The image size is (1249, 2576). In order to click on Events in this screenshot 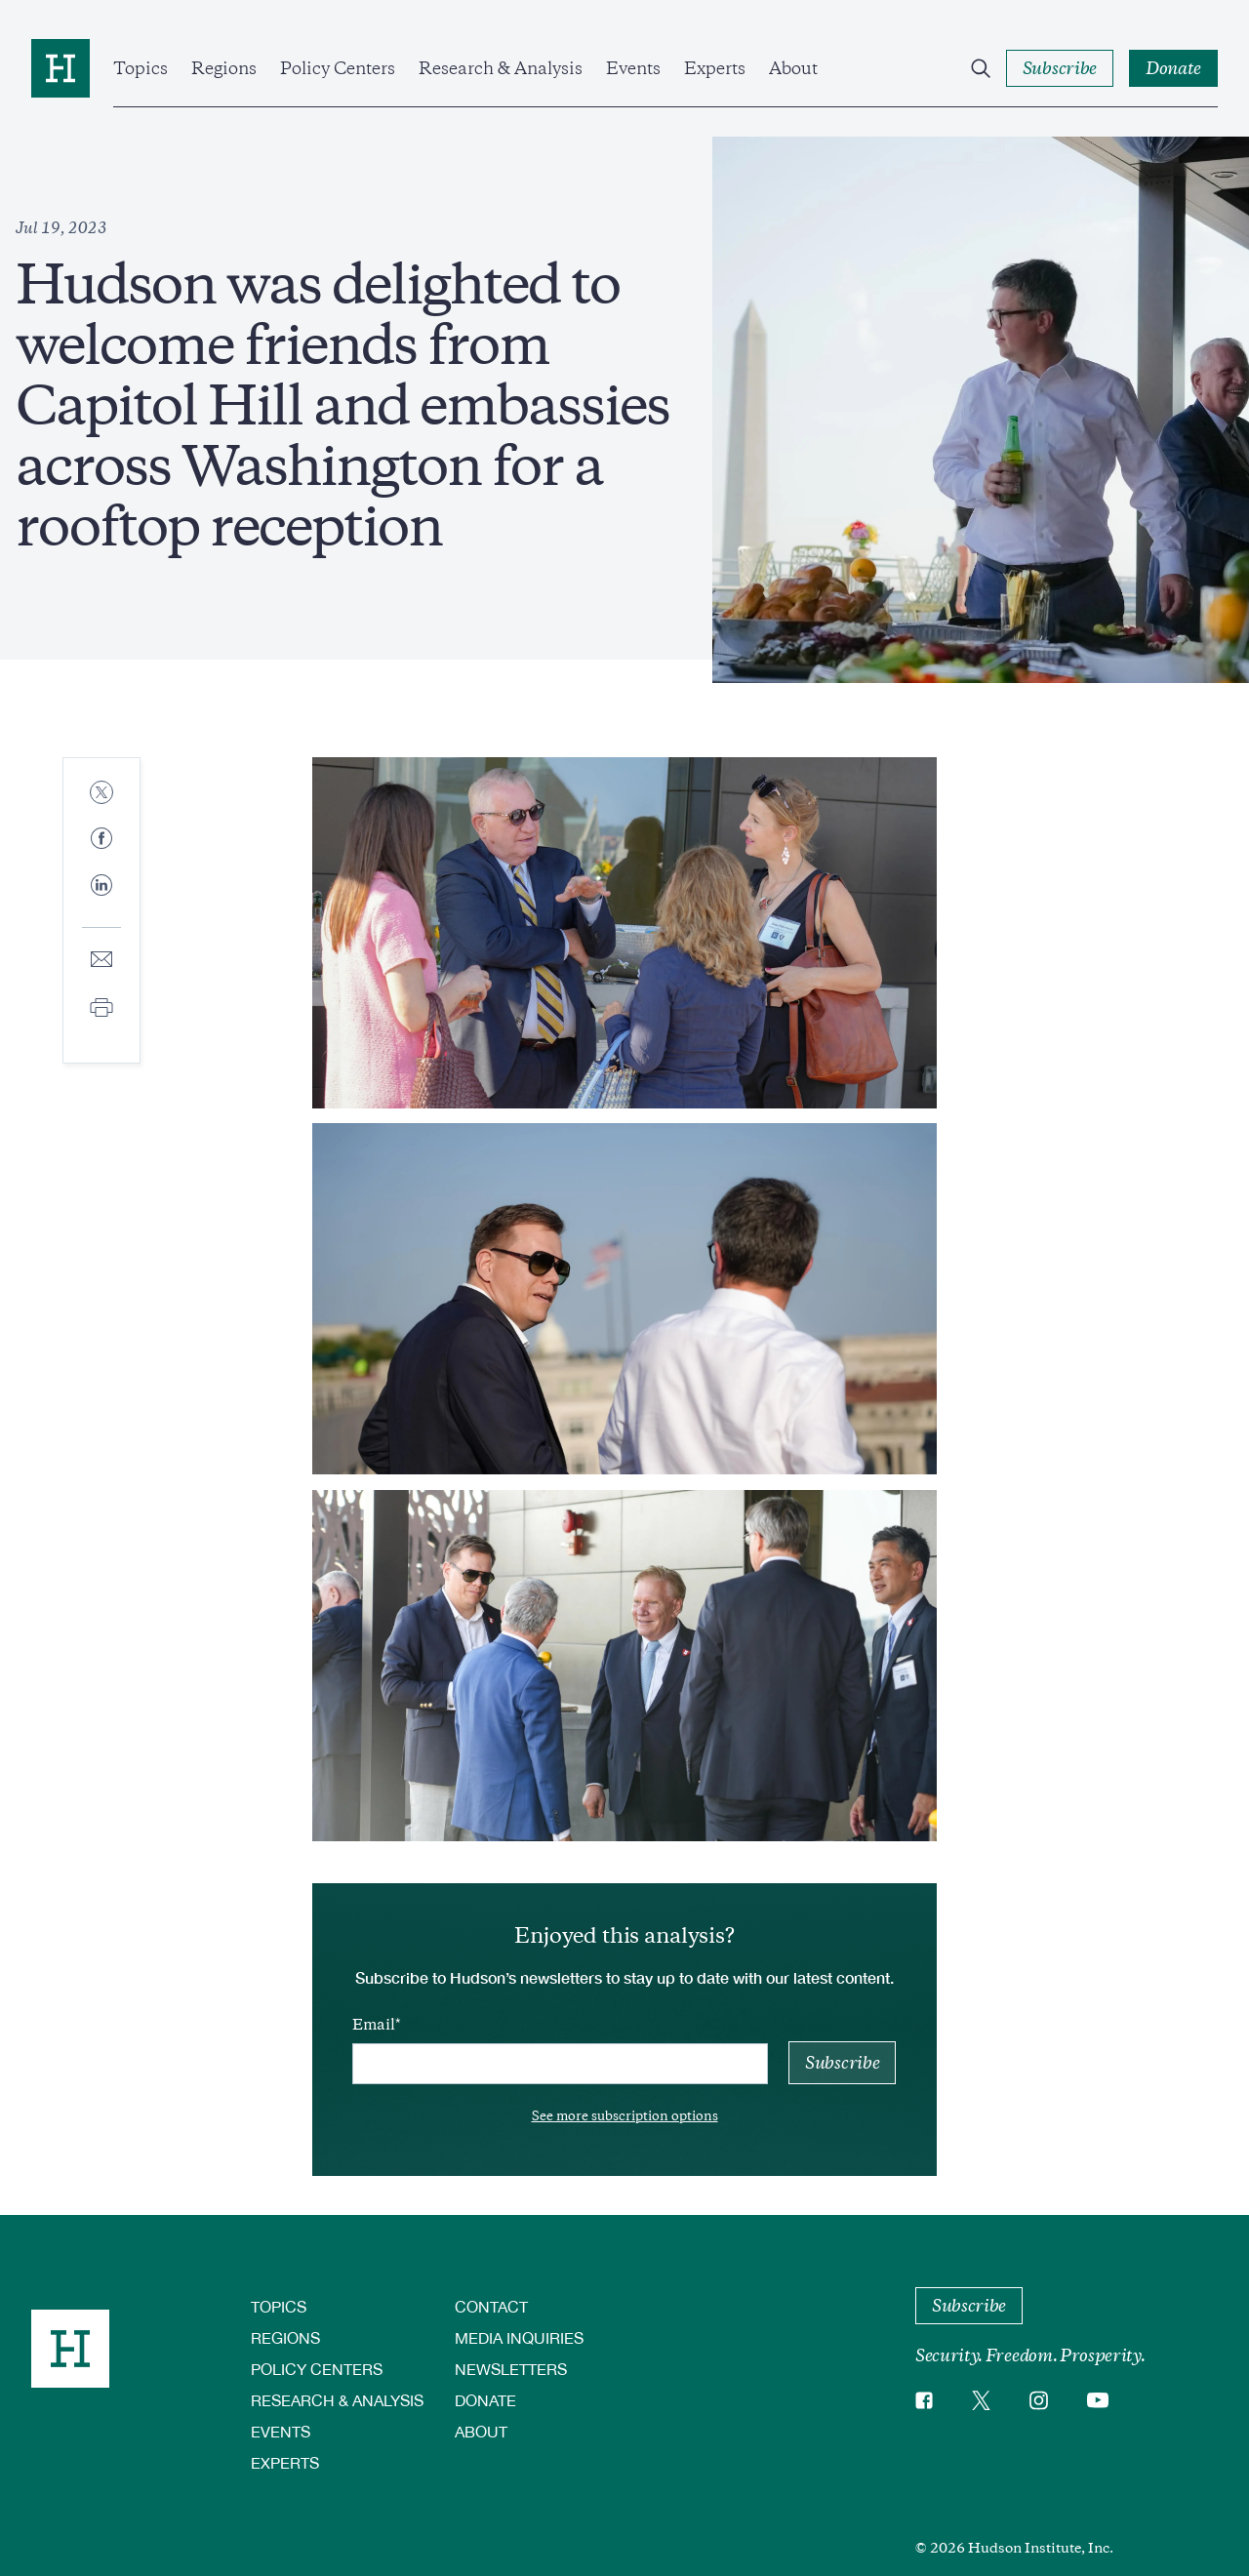, I will do `click(633, 68)`.